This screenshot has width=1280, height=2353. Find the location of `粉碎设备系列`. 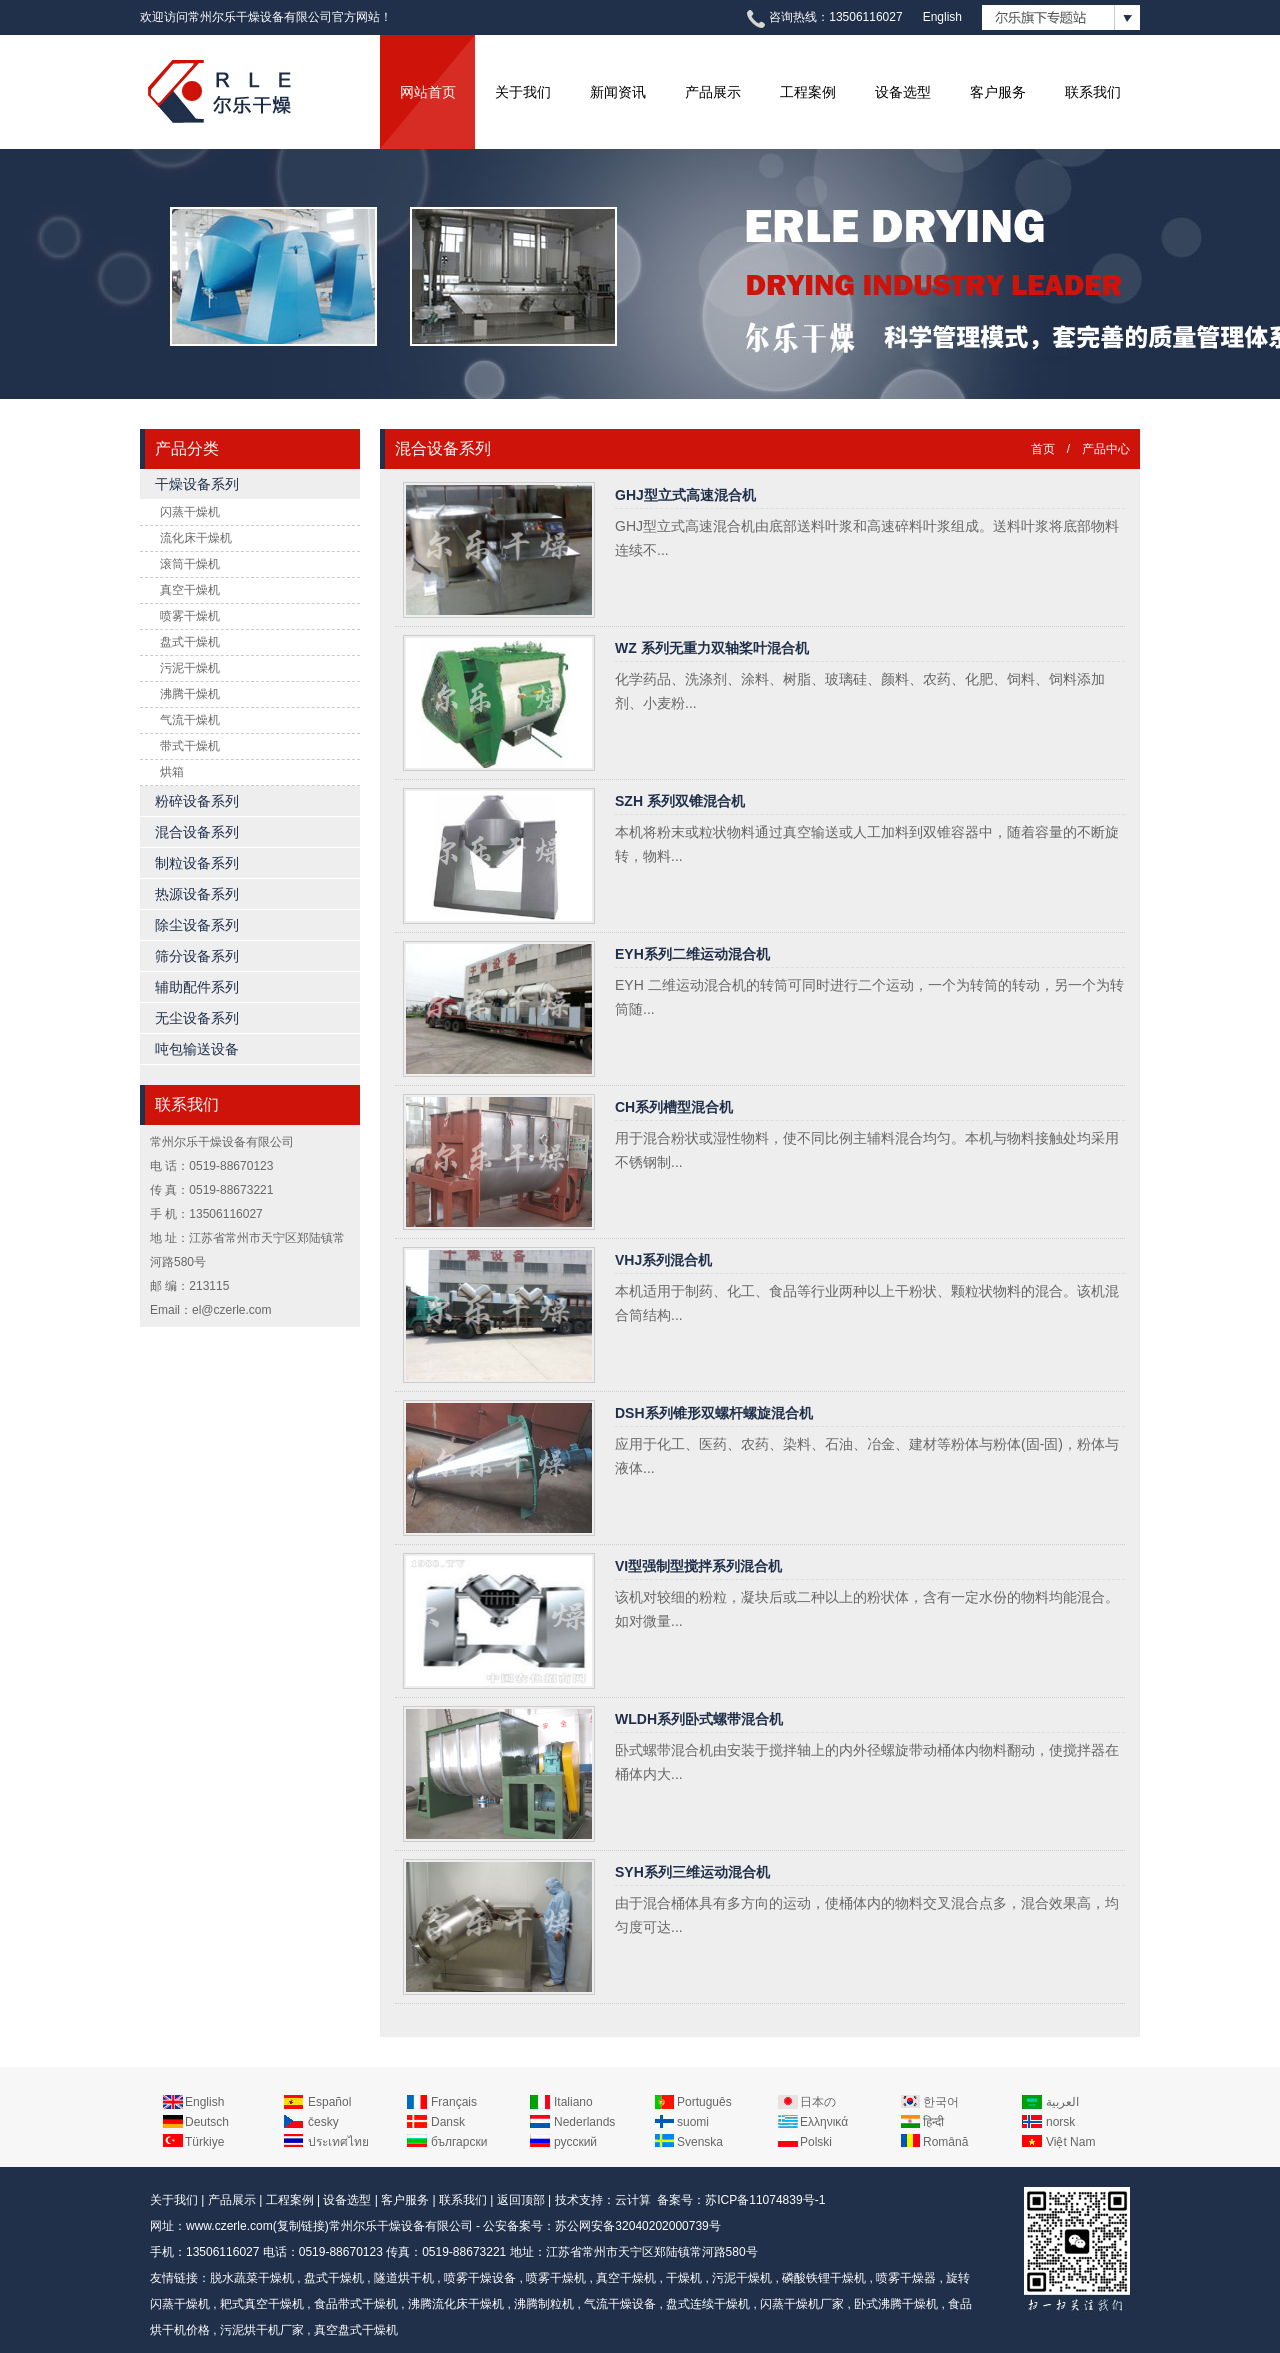

粉碎设备系列 is located at coordinates (197, 801).